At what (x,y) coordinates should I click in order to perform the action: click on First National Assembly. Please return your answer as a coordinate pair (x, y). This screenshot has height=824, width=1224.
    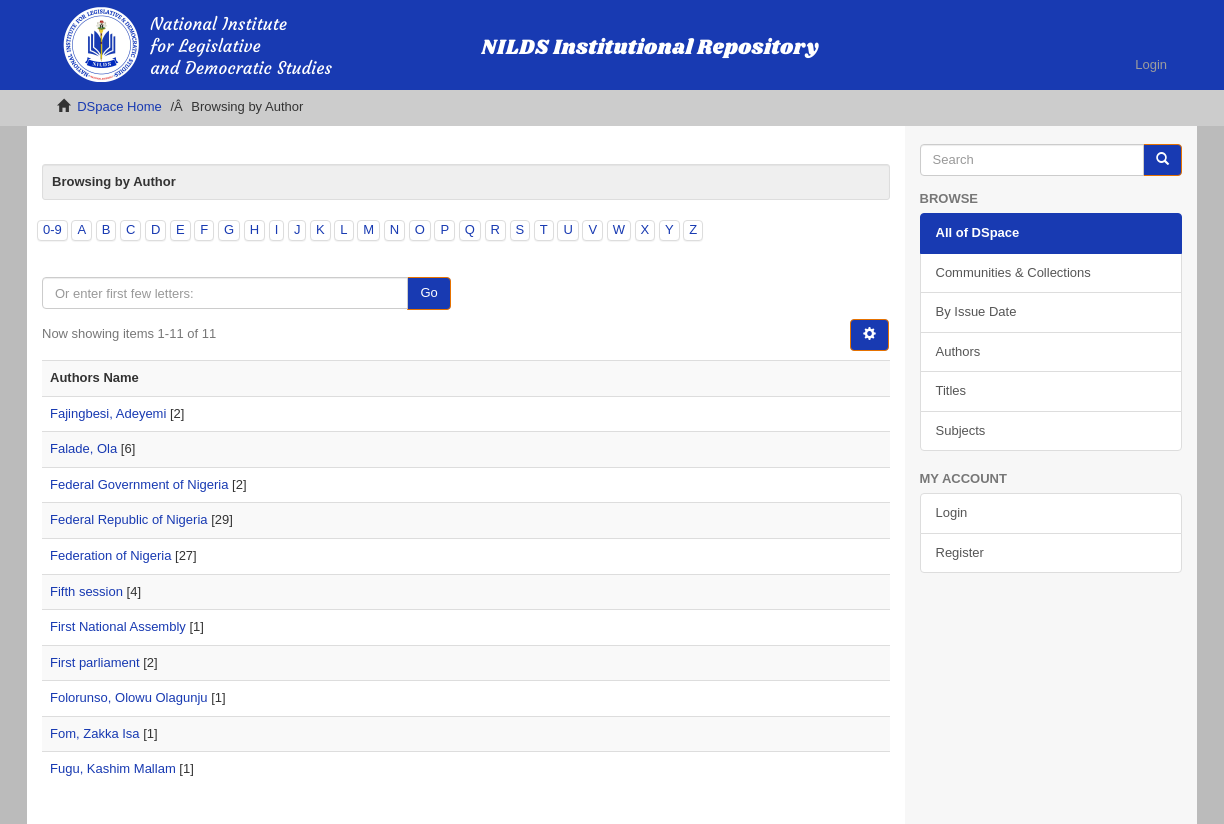
    Looking at the image, I should click on (118, 626).